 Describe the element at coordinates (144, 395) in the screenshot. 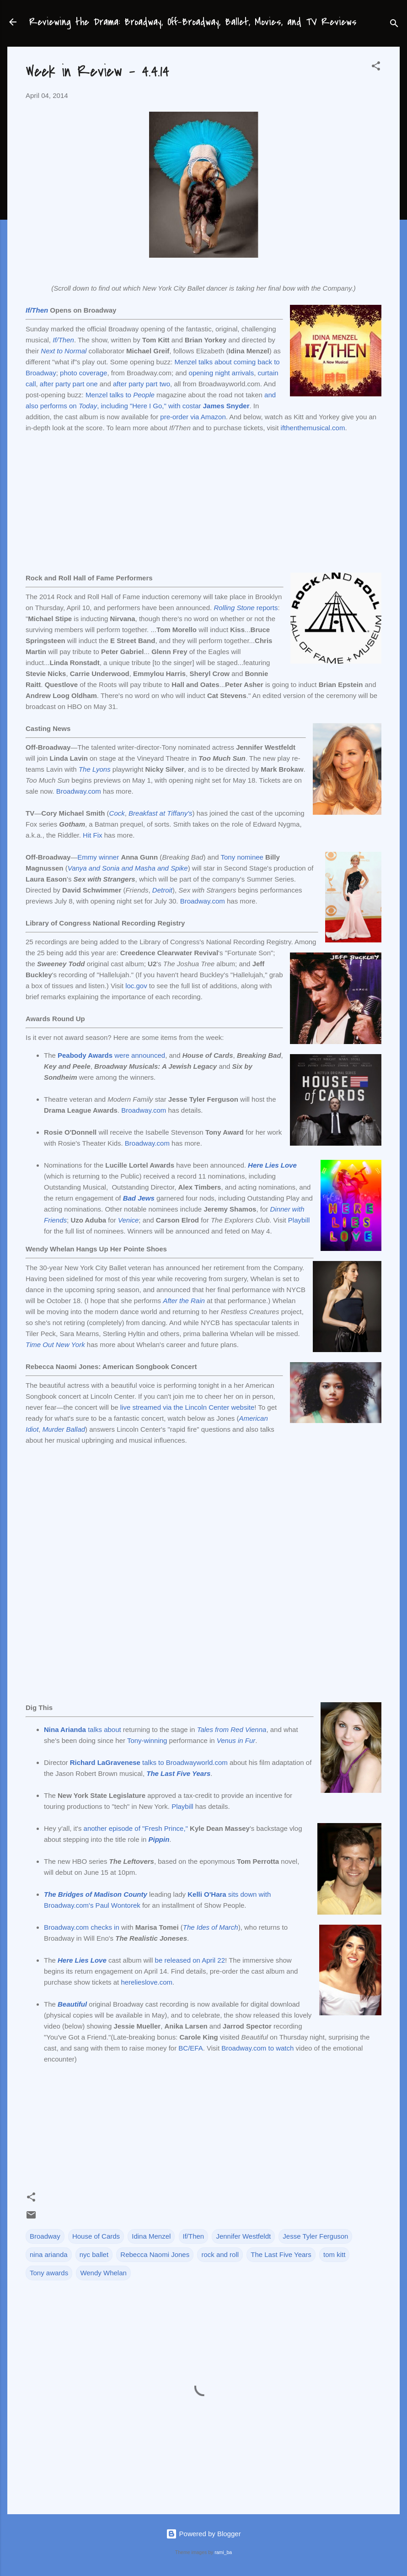

I see `People` at that location.